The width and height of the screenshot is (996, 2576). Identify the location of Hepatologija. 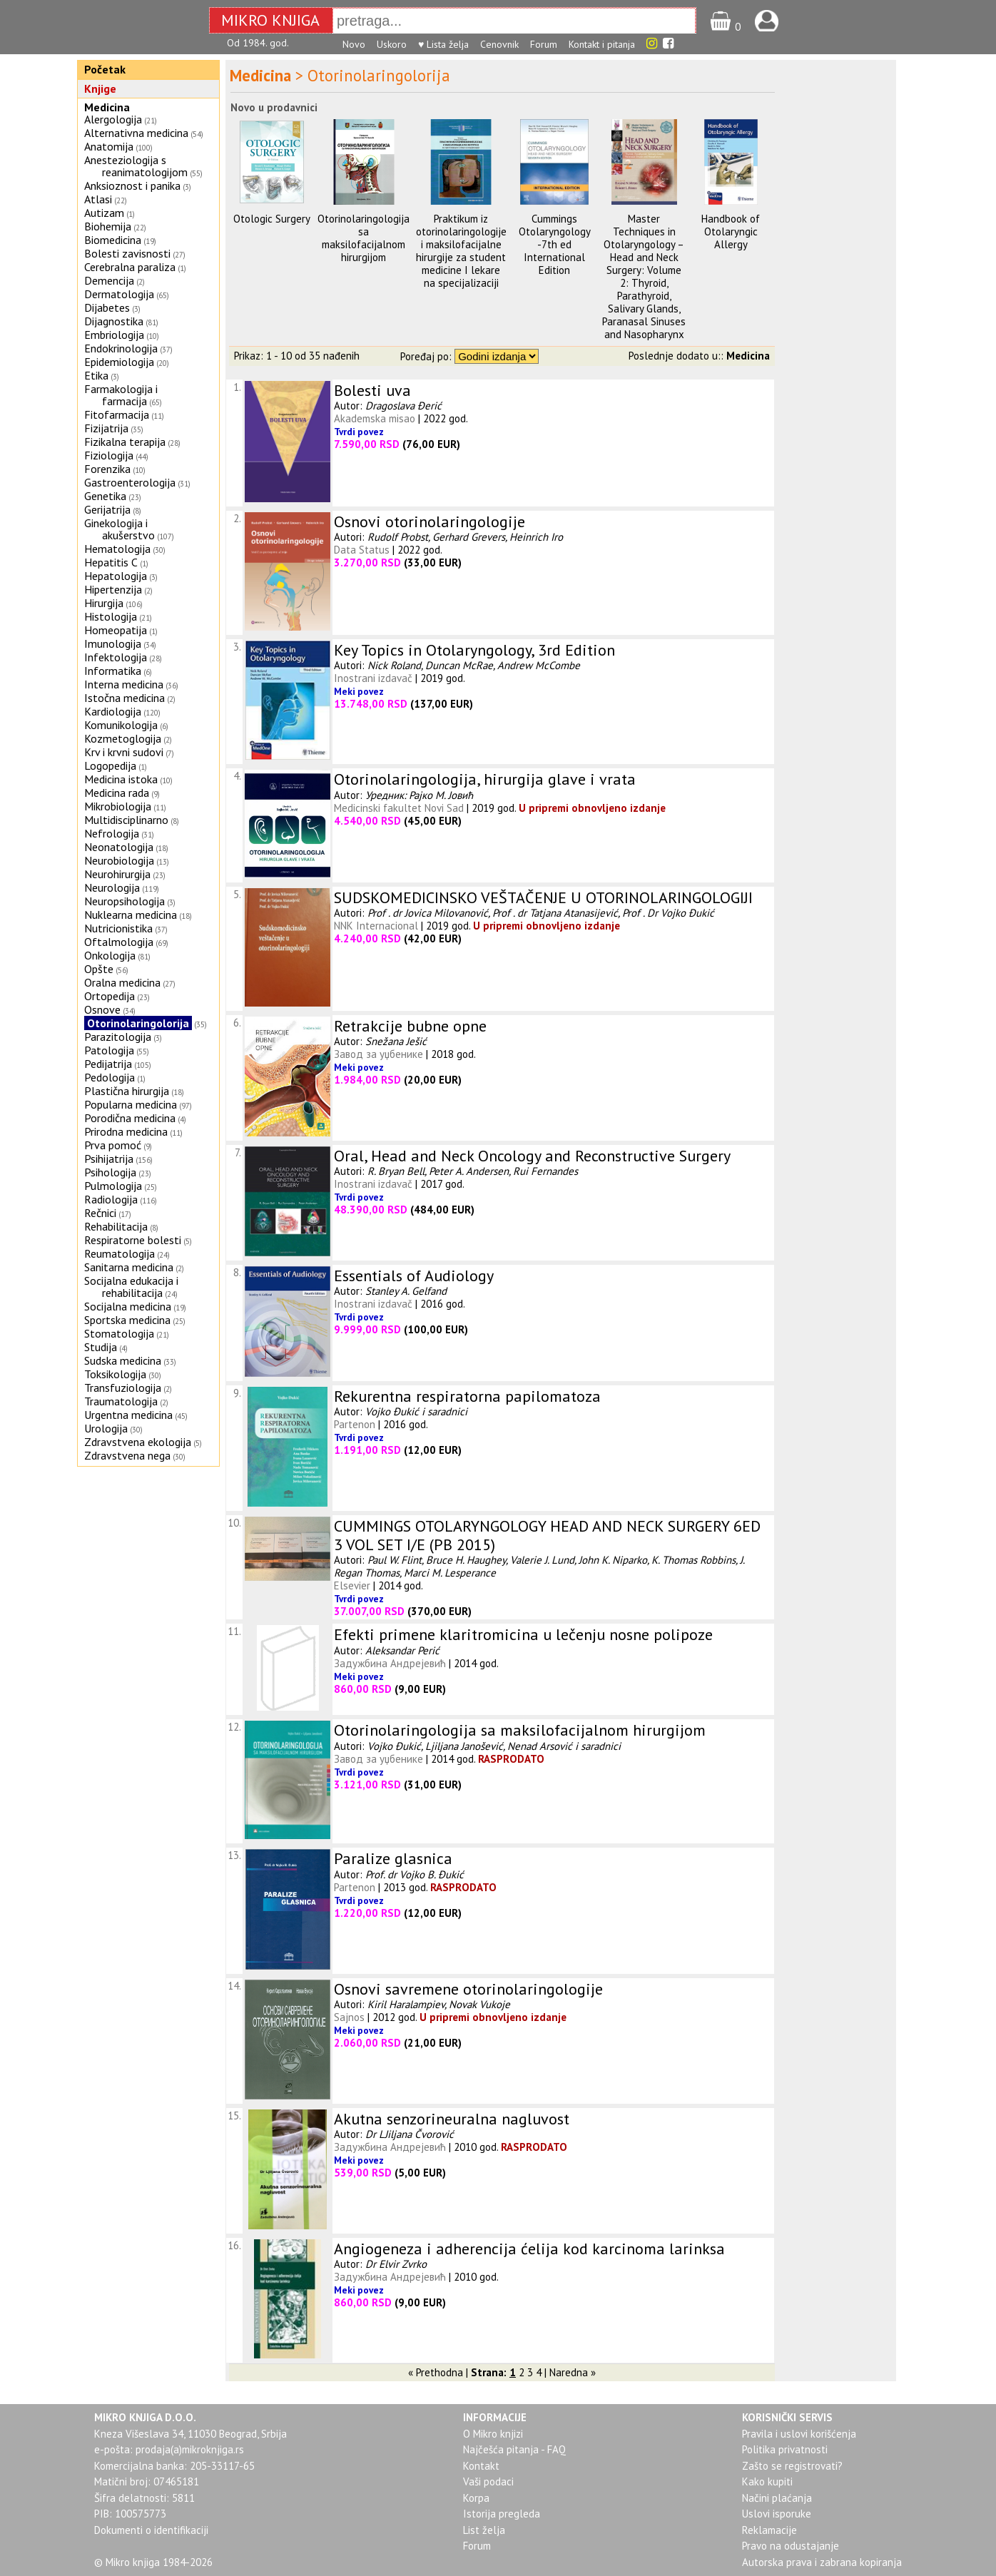
(115, 576).